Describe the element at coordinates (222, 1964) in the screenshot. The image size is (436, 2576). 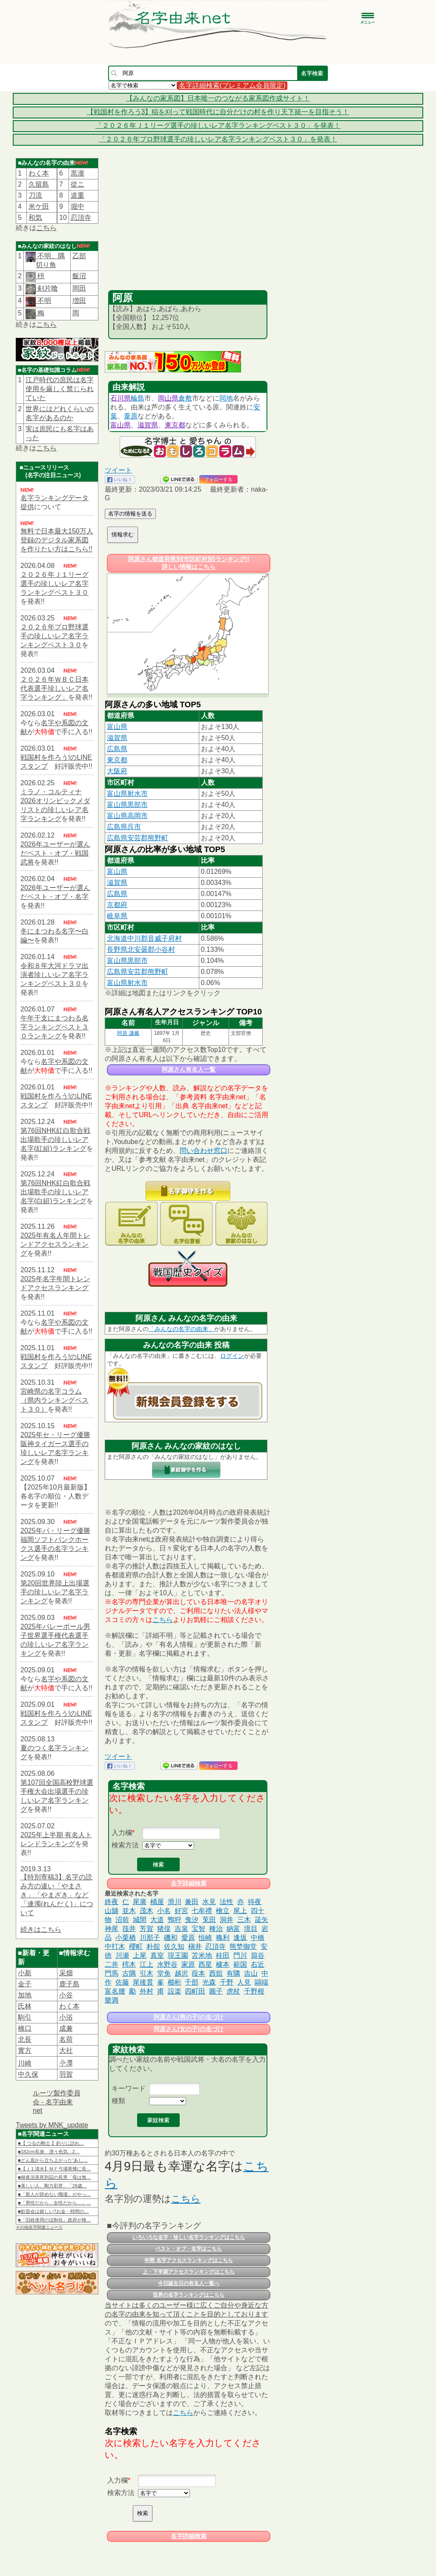
I see `櫨本` at that location.